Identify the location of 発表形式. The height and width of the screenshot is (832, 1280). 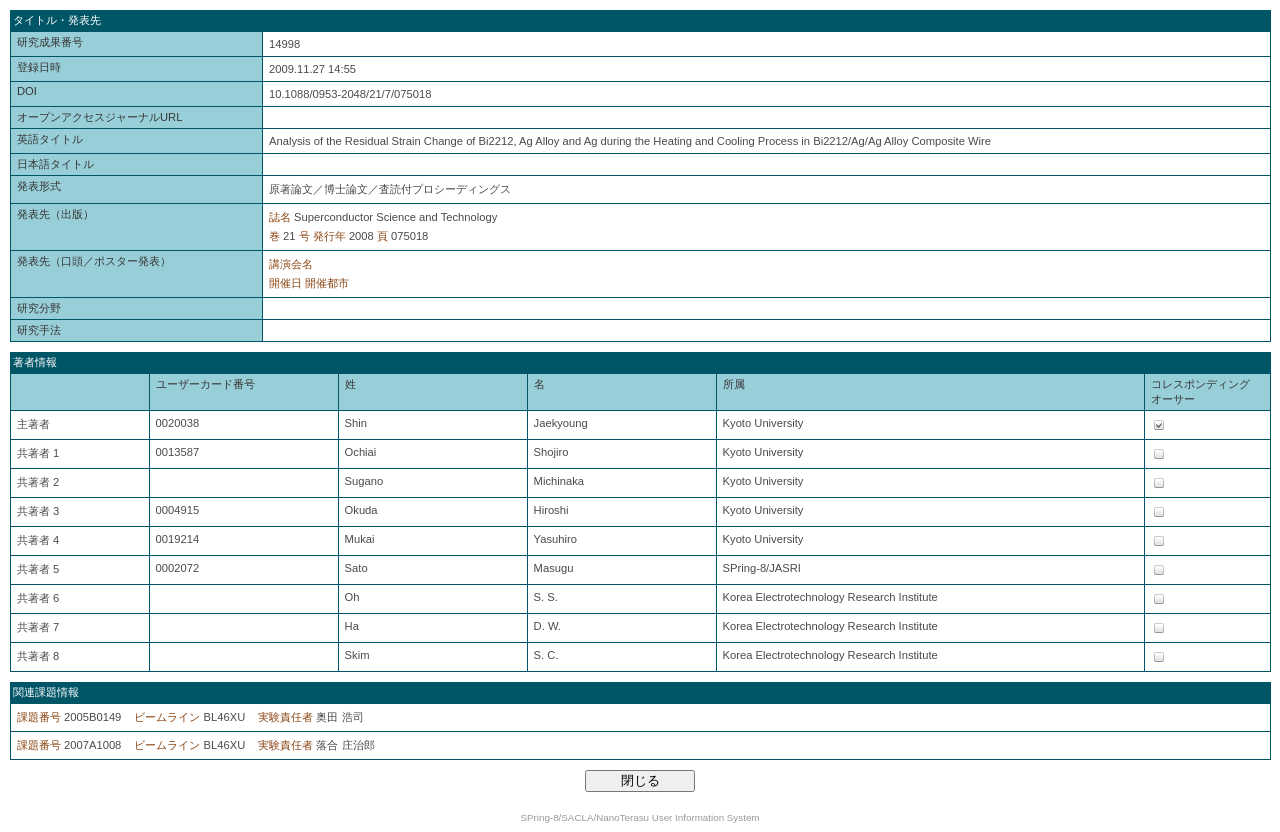
(39, 186).